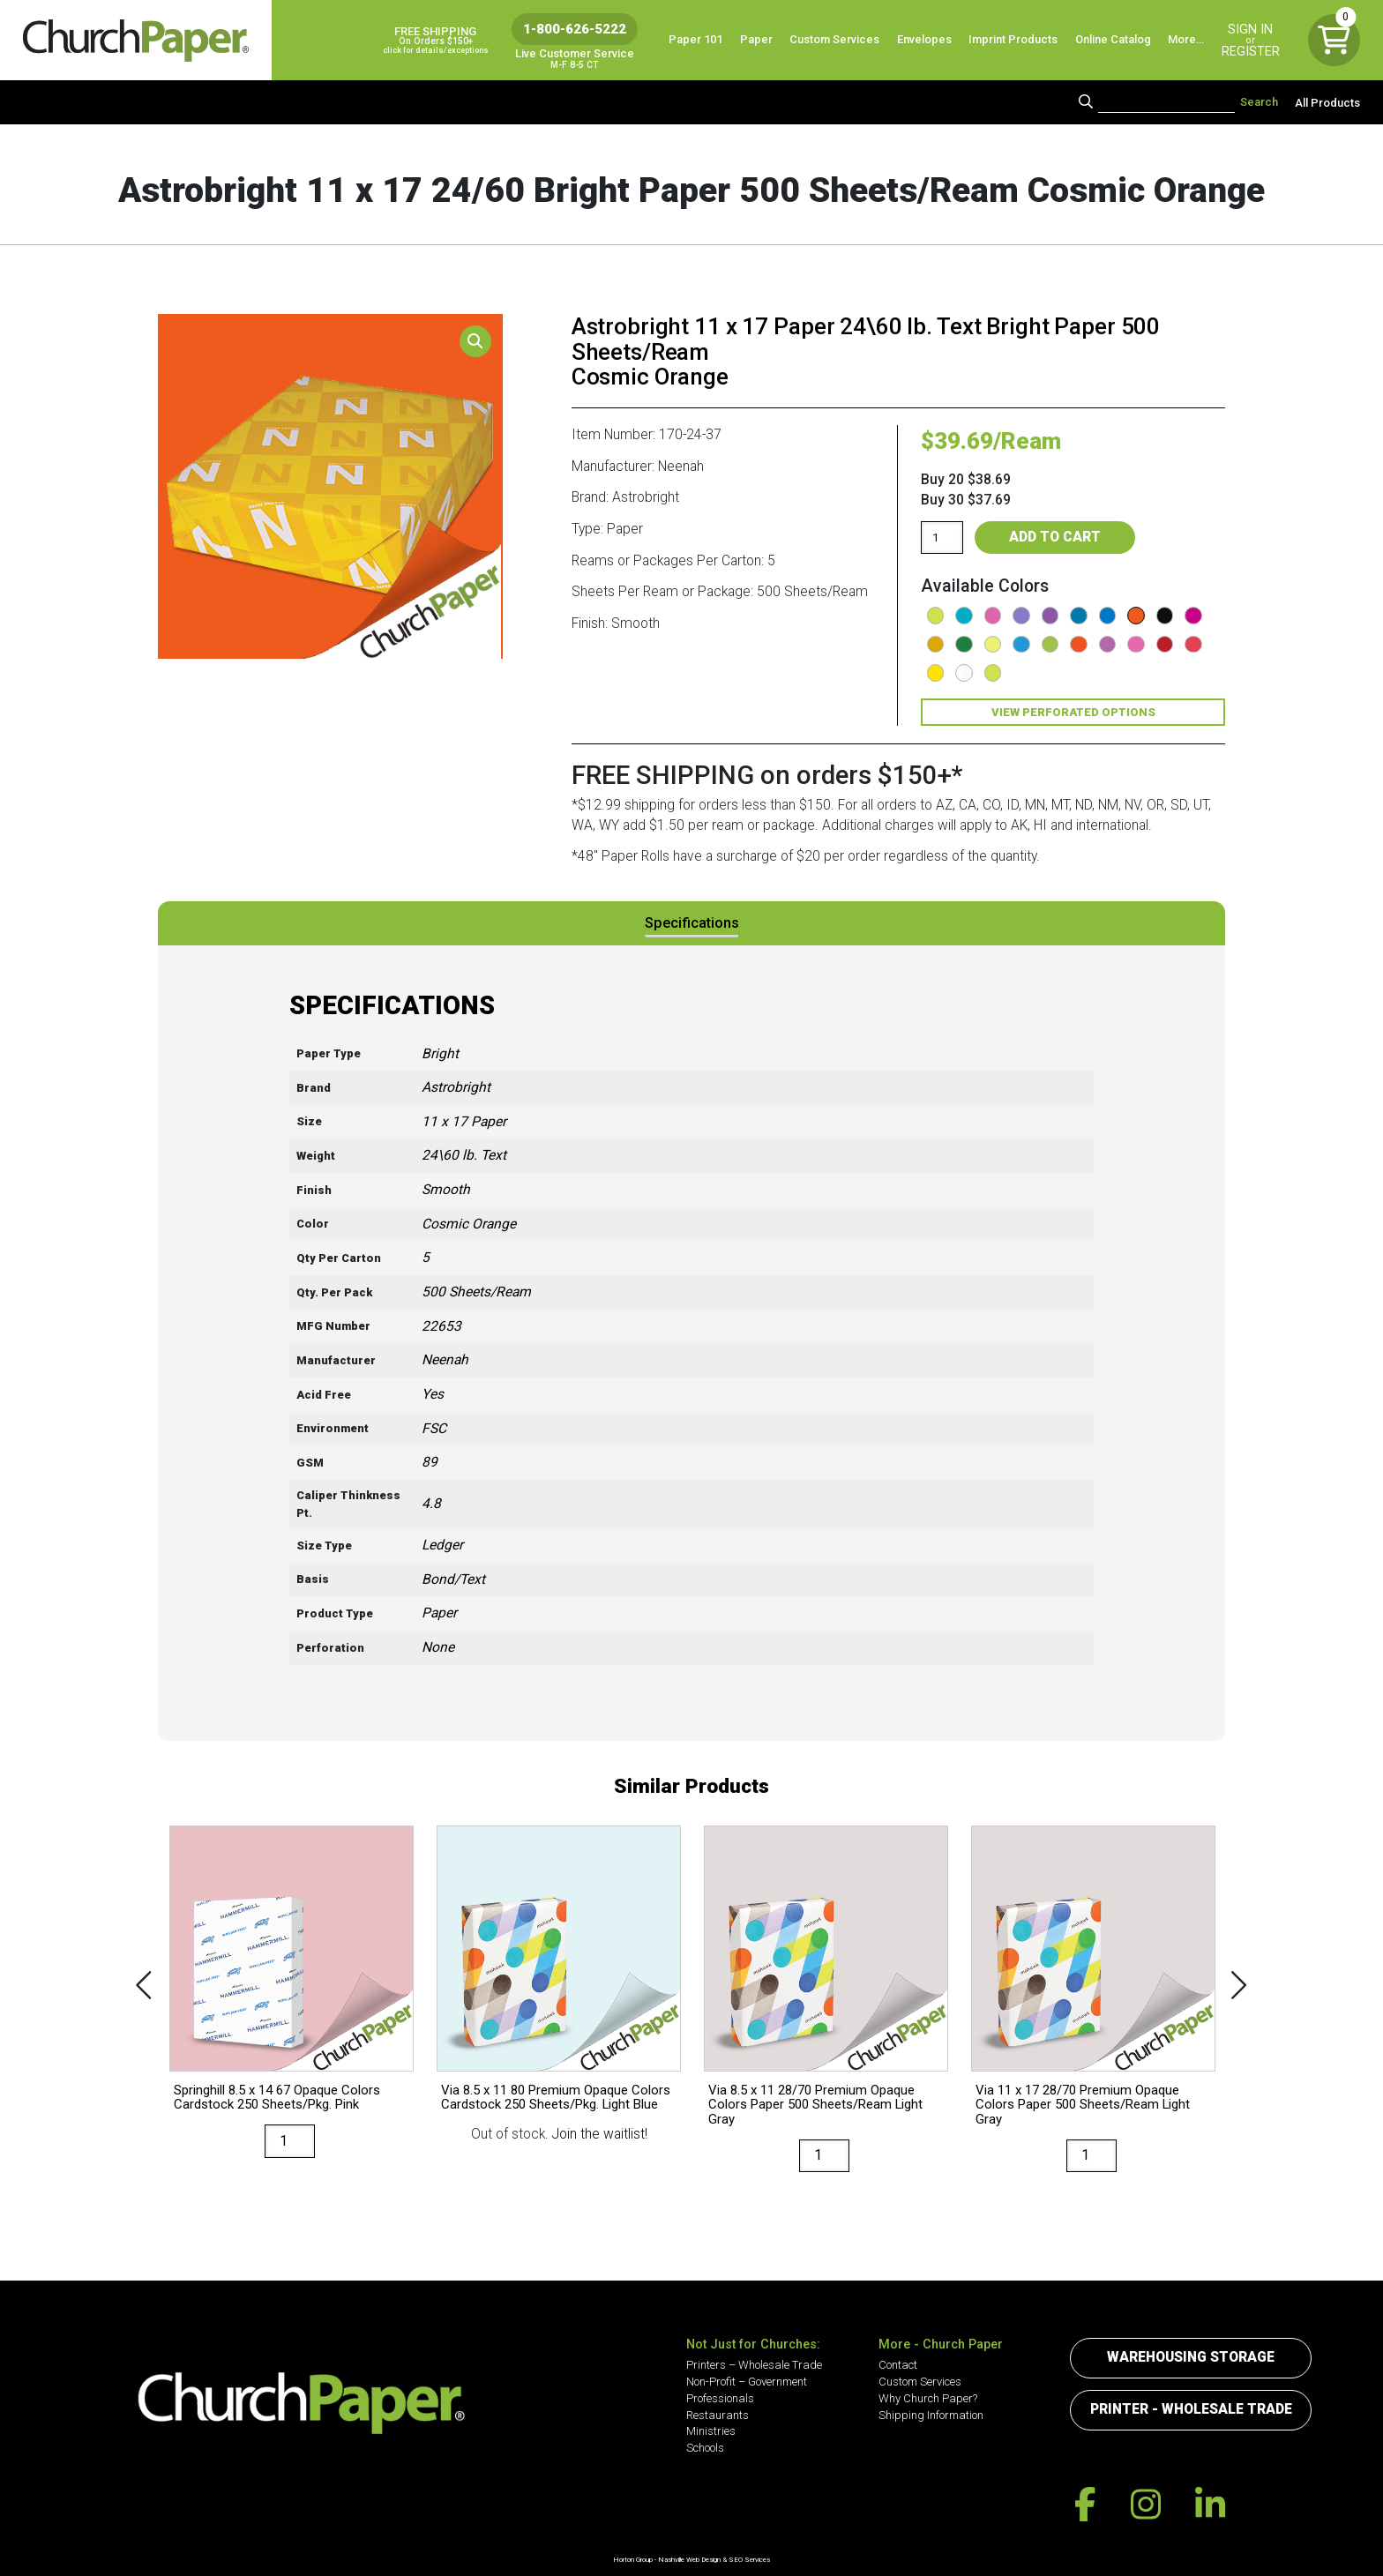 This screenshot has height=2576, width=1383. Describe the element at coordinates (692, 923) in the screenshot. I see `Specifications` at that location.